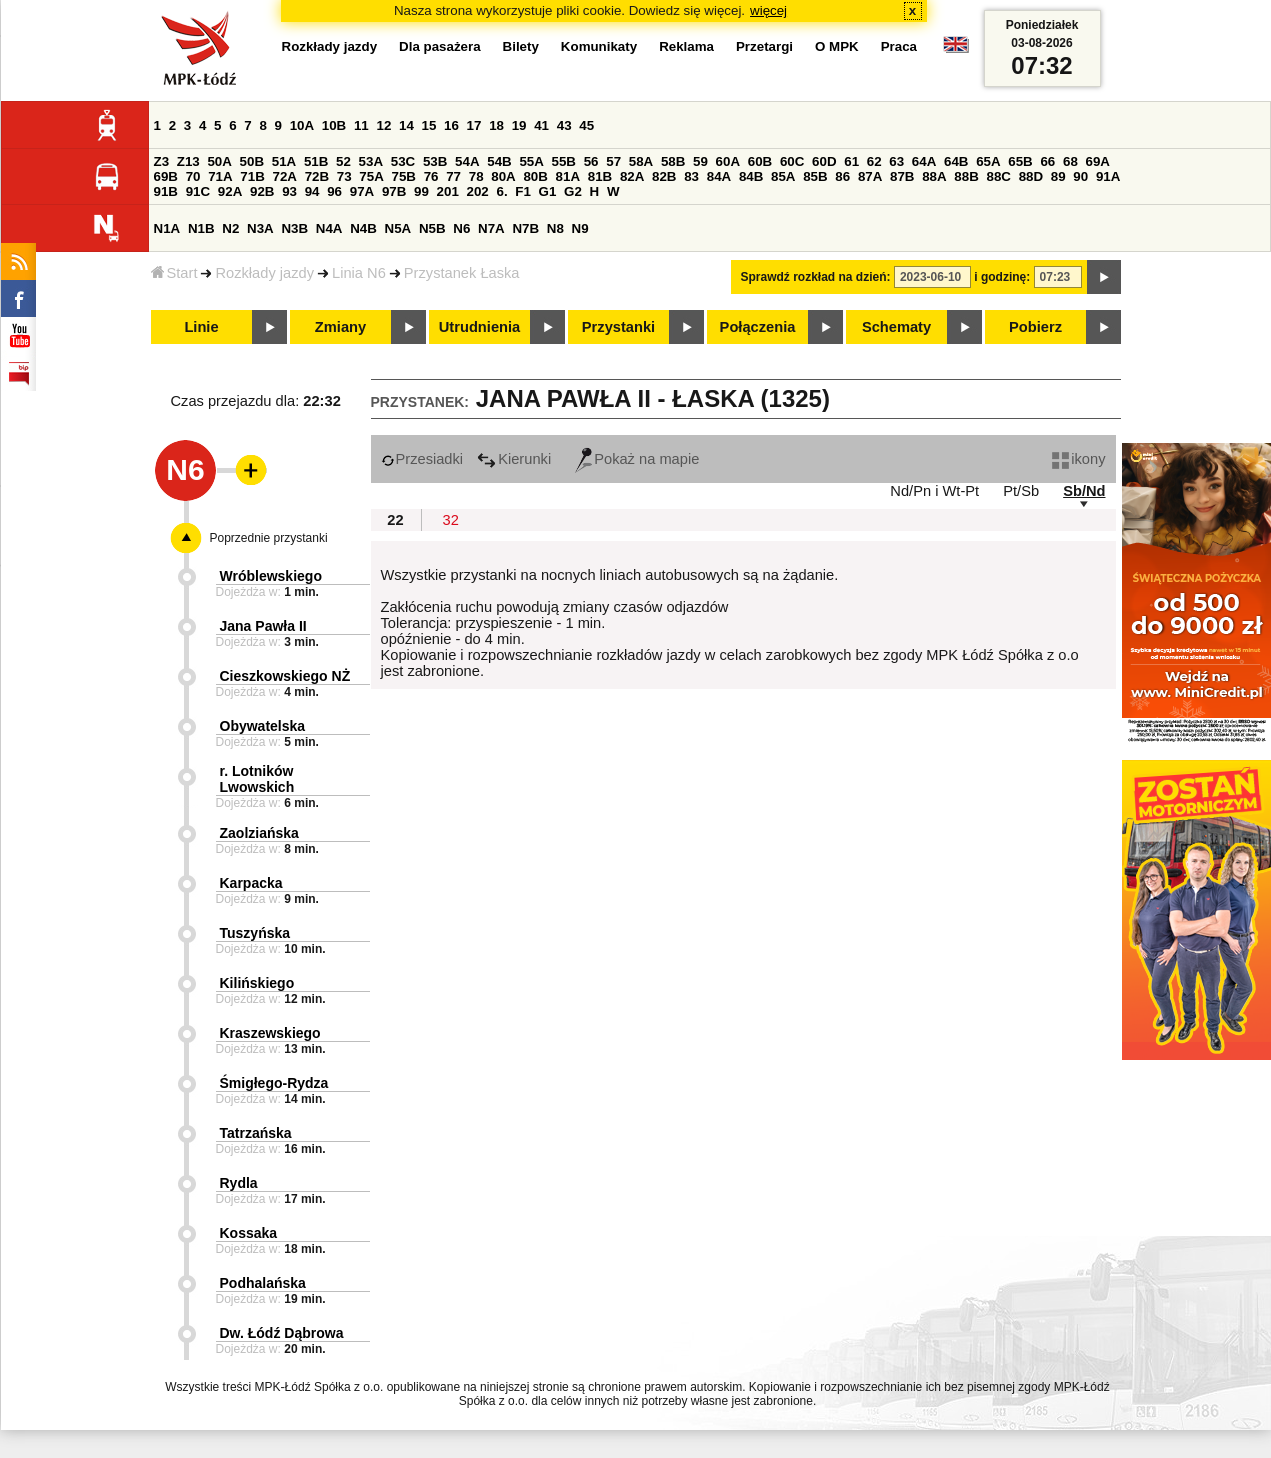 The image size is (1271, 1458). What do you see at coordinates (580, 228) in the screenshot?
I see `N9` at bounding box center [580, 228].